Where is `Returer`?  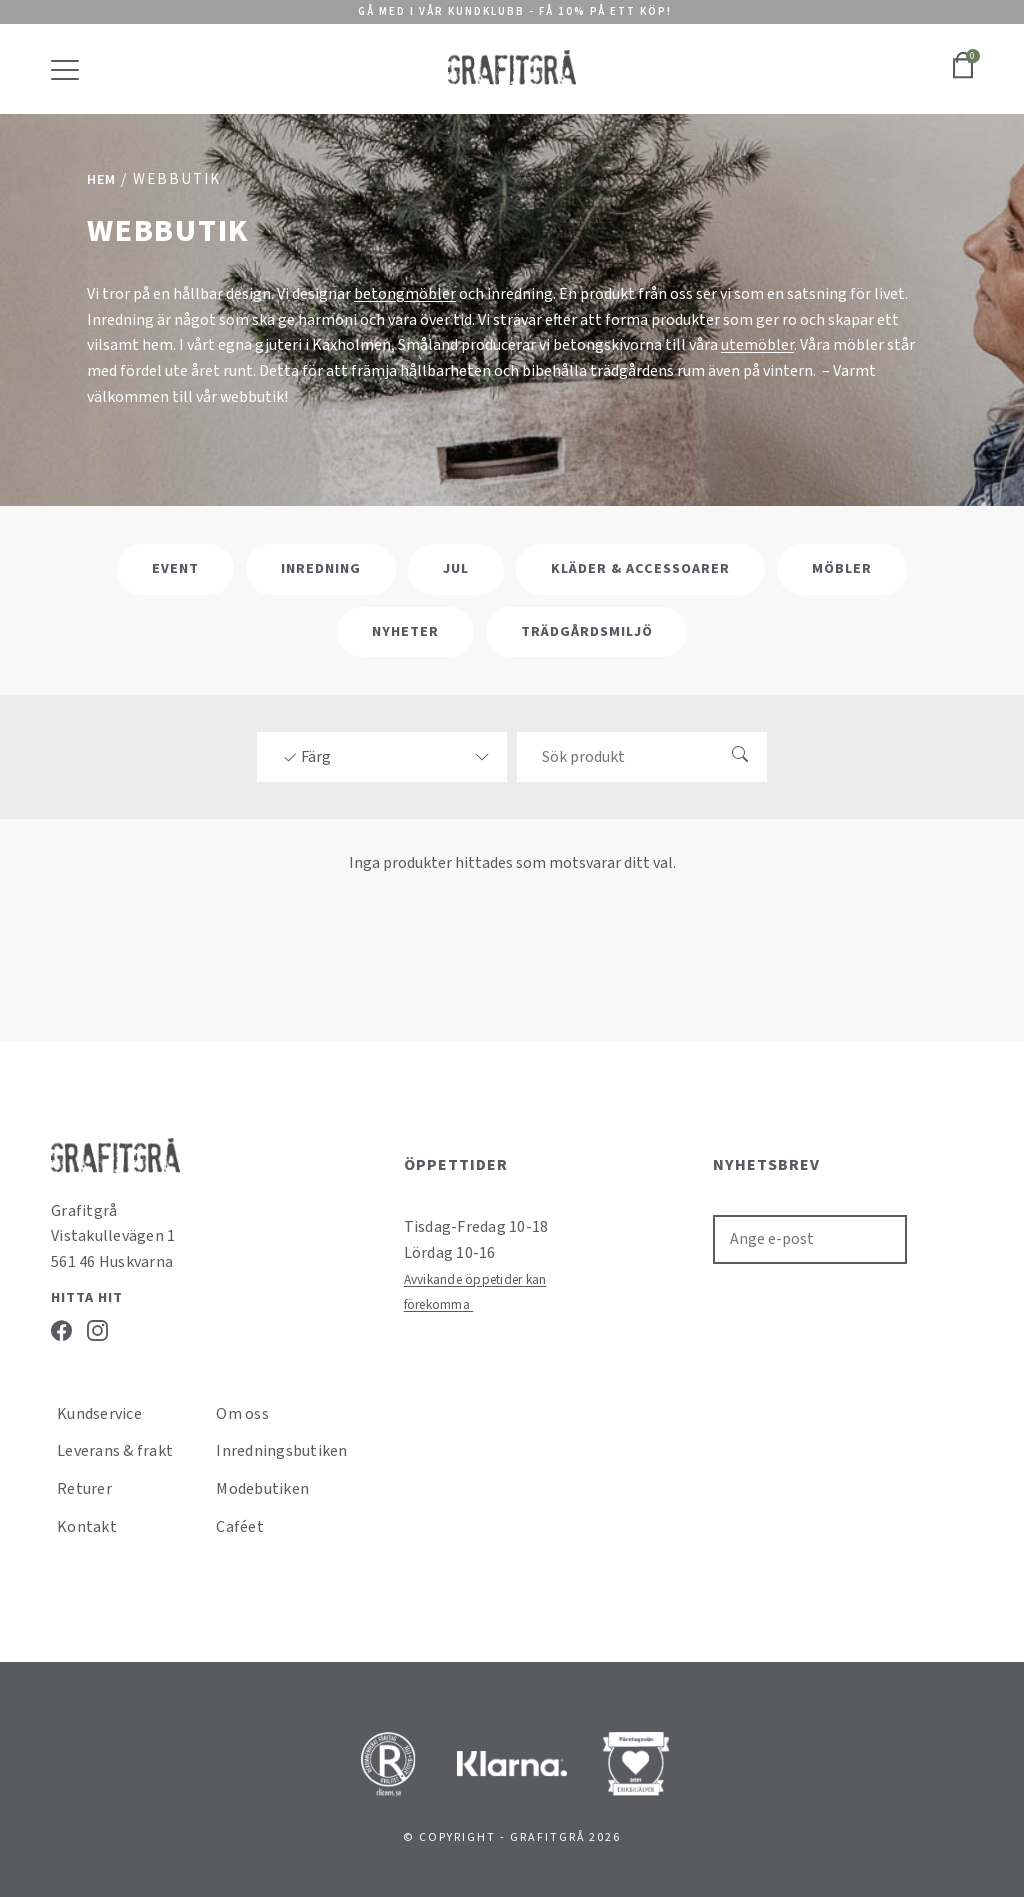
Returer is located at coordinates (84, 1489).